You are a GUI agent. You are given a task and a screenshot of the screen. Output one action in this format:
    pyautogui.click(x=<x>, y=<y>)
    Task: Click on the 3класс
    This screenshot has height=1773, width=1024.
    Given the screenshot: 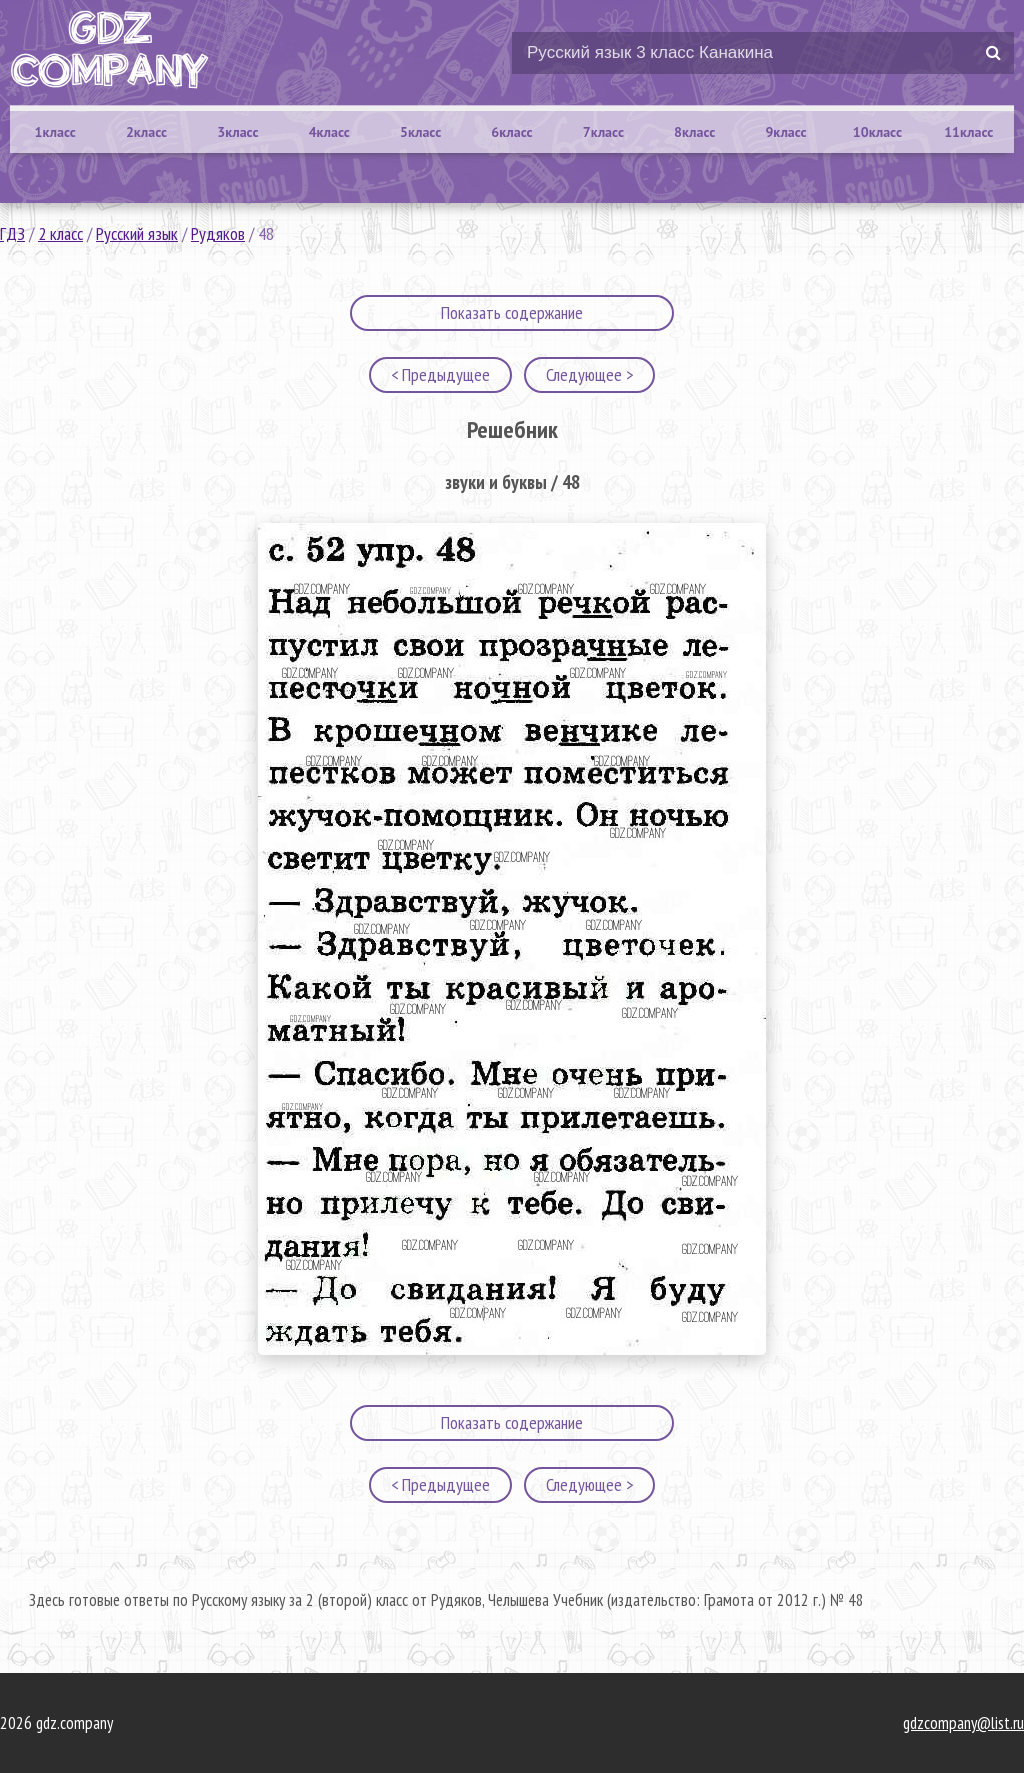 What is the action you would take?
    pyautogui.click(x=237, y=132)
    